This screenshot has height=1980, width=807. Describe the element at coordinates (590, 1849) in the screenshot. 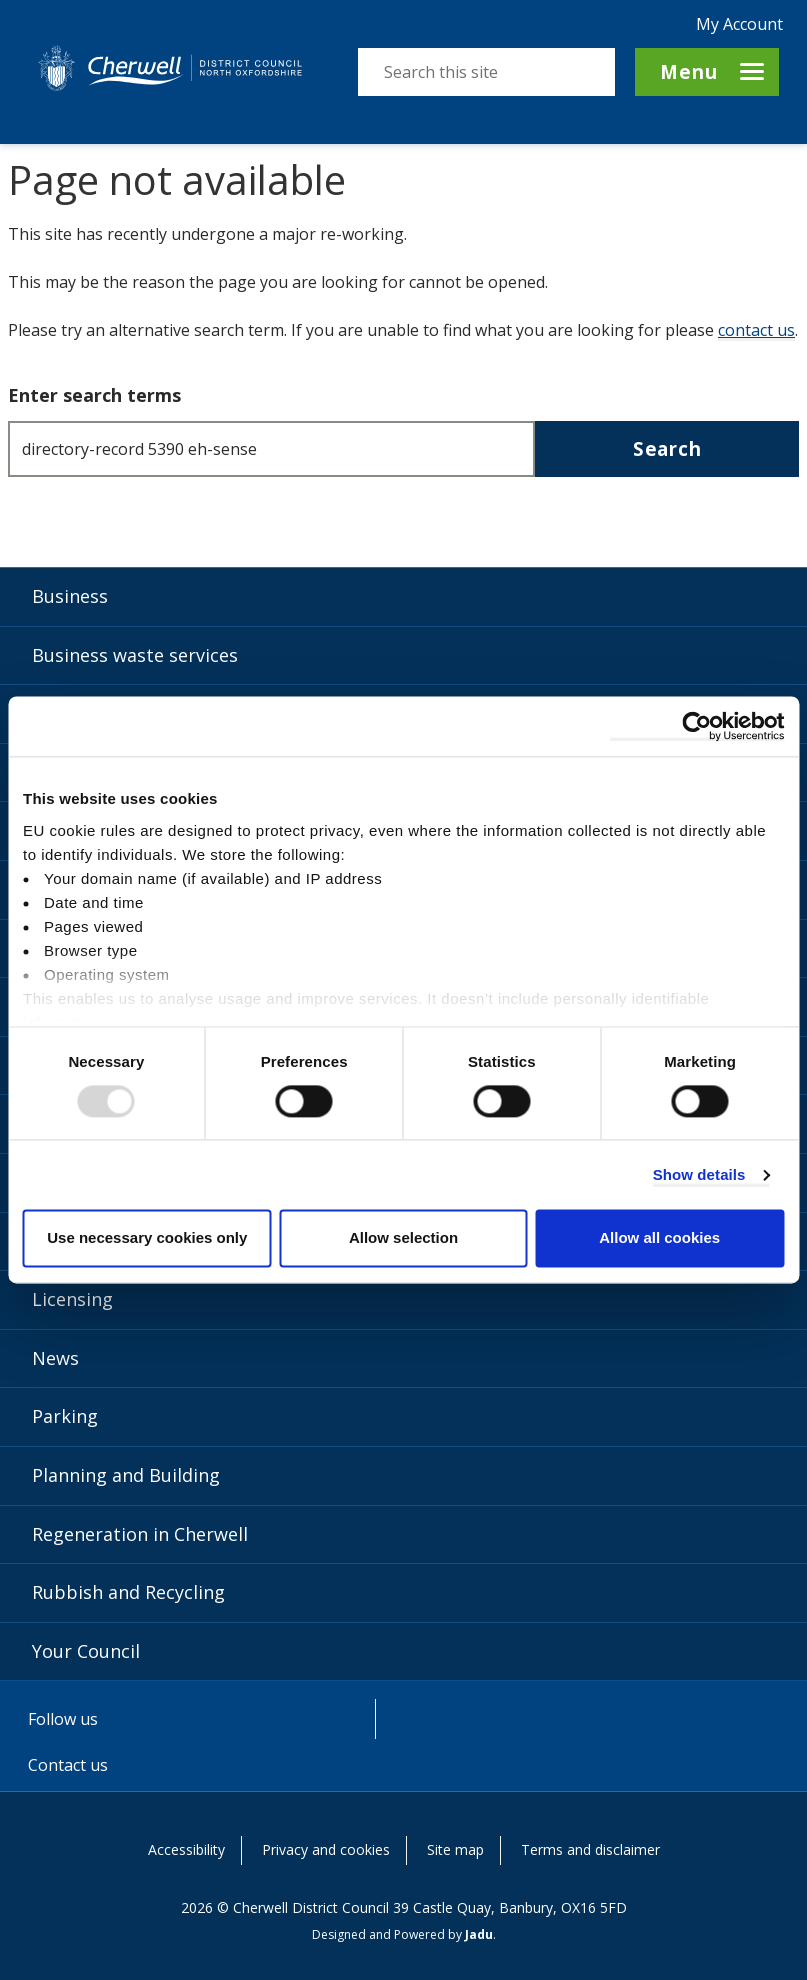

I see `Terms and disclaimer` at that location.